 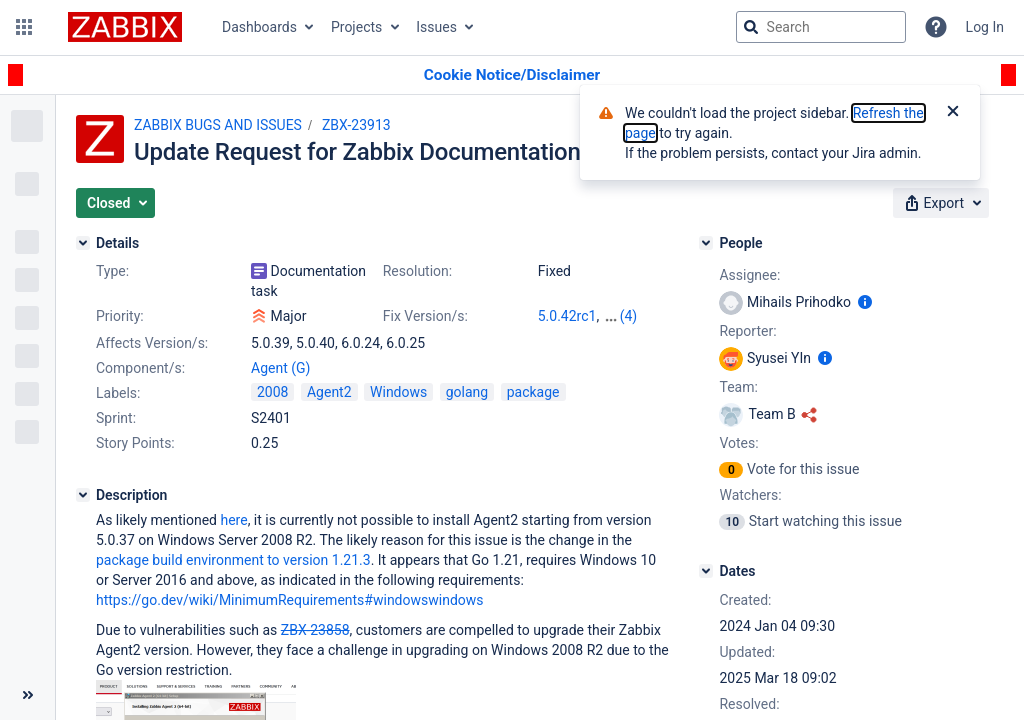 What do you see at coordinates (24, 27) in the screenshot?
I see `[button]` at bounding box center [24, 27].